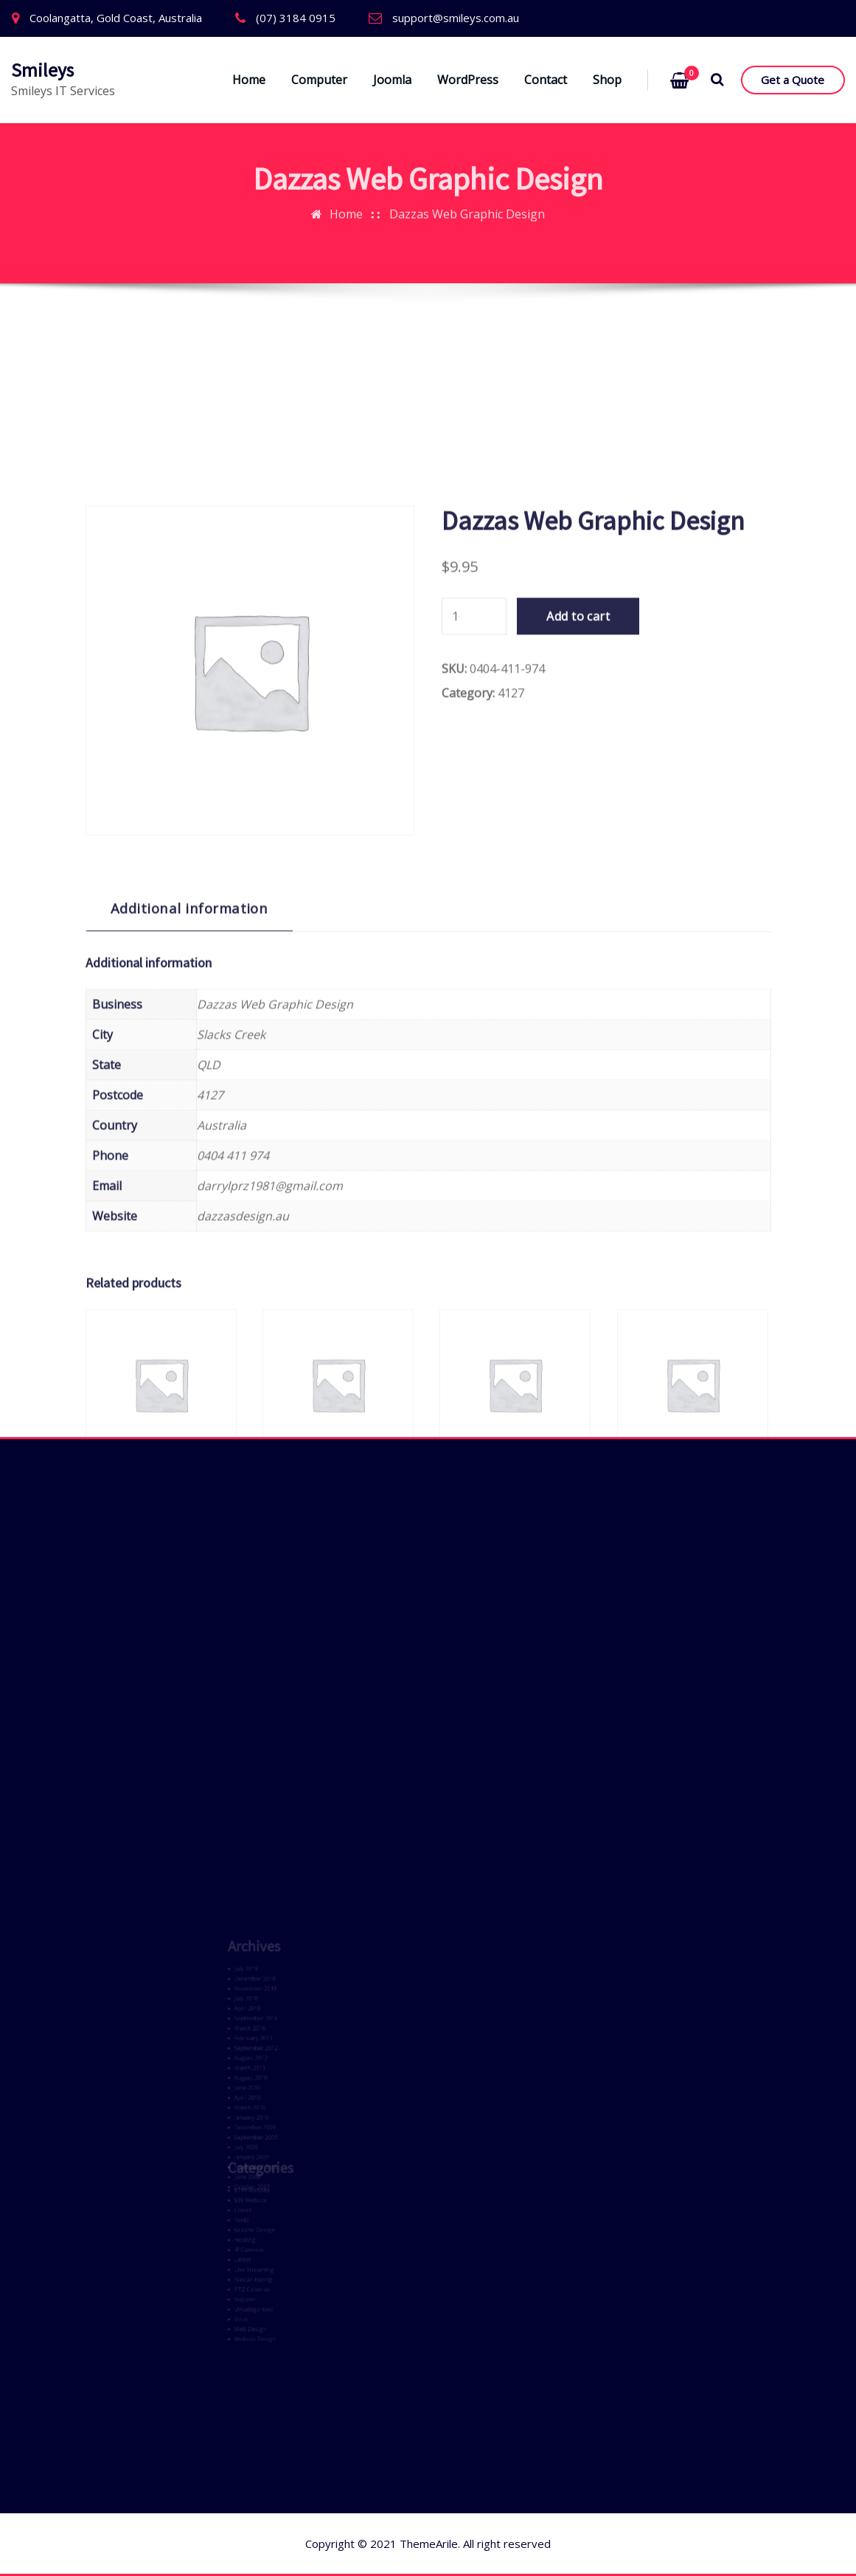  Describe the element at coordinates (189, 1232) in the screenshot. I see `Additional information [tab]` at that location.